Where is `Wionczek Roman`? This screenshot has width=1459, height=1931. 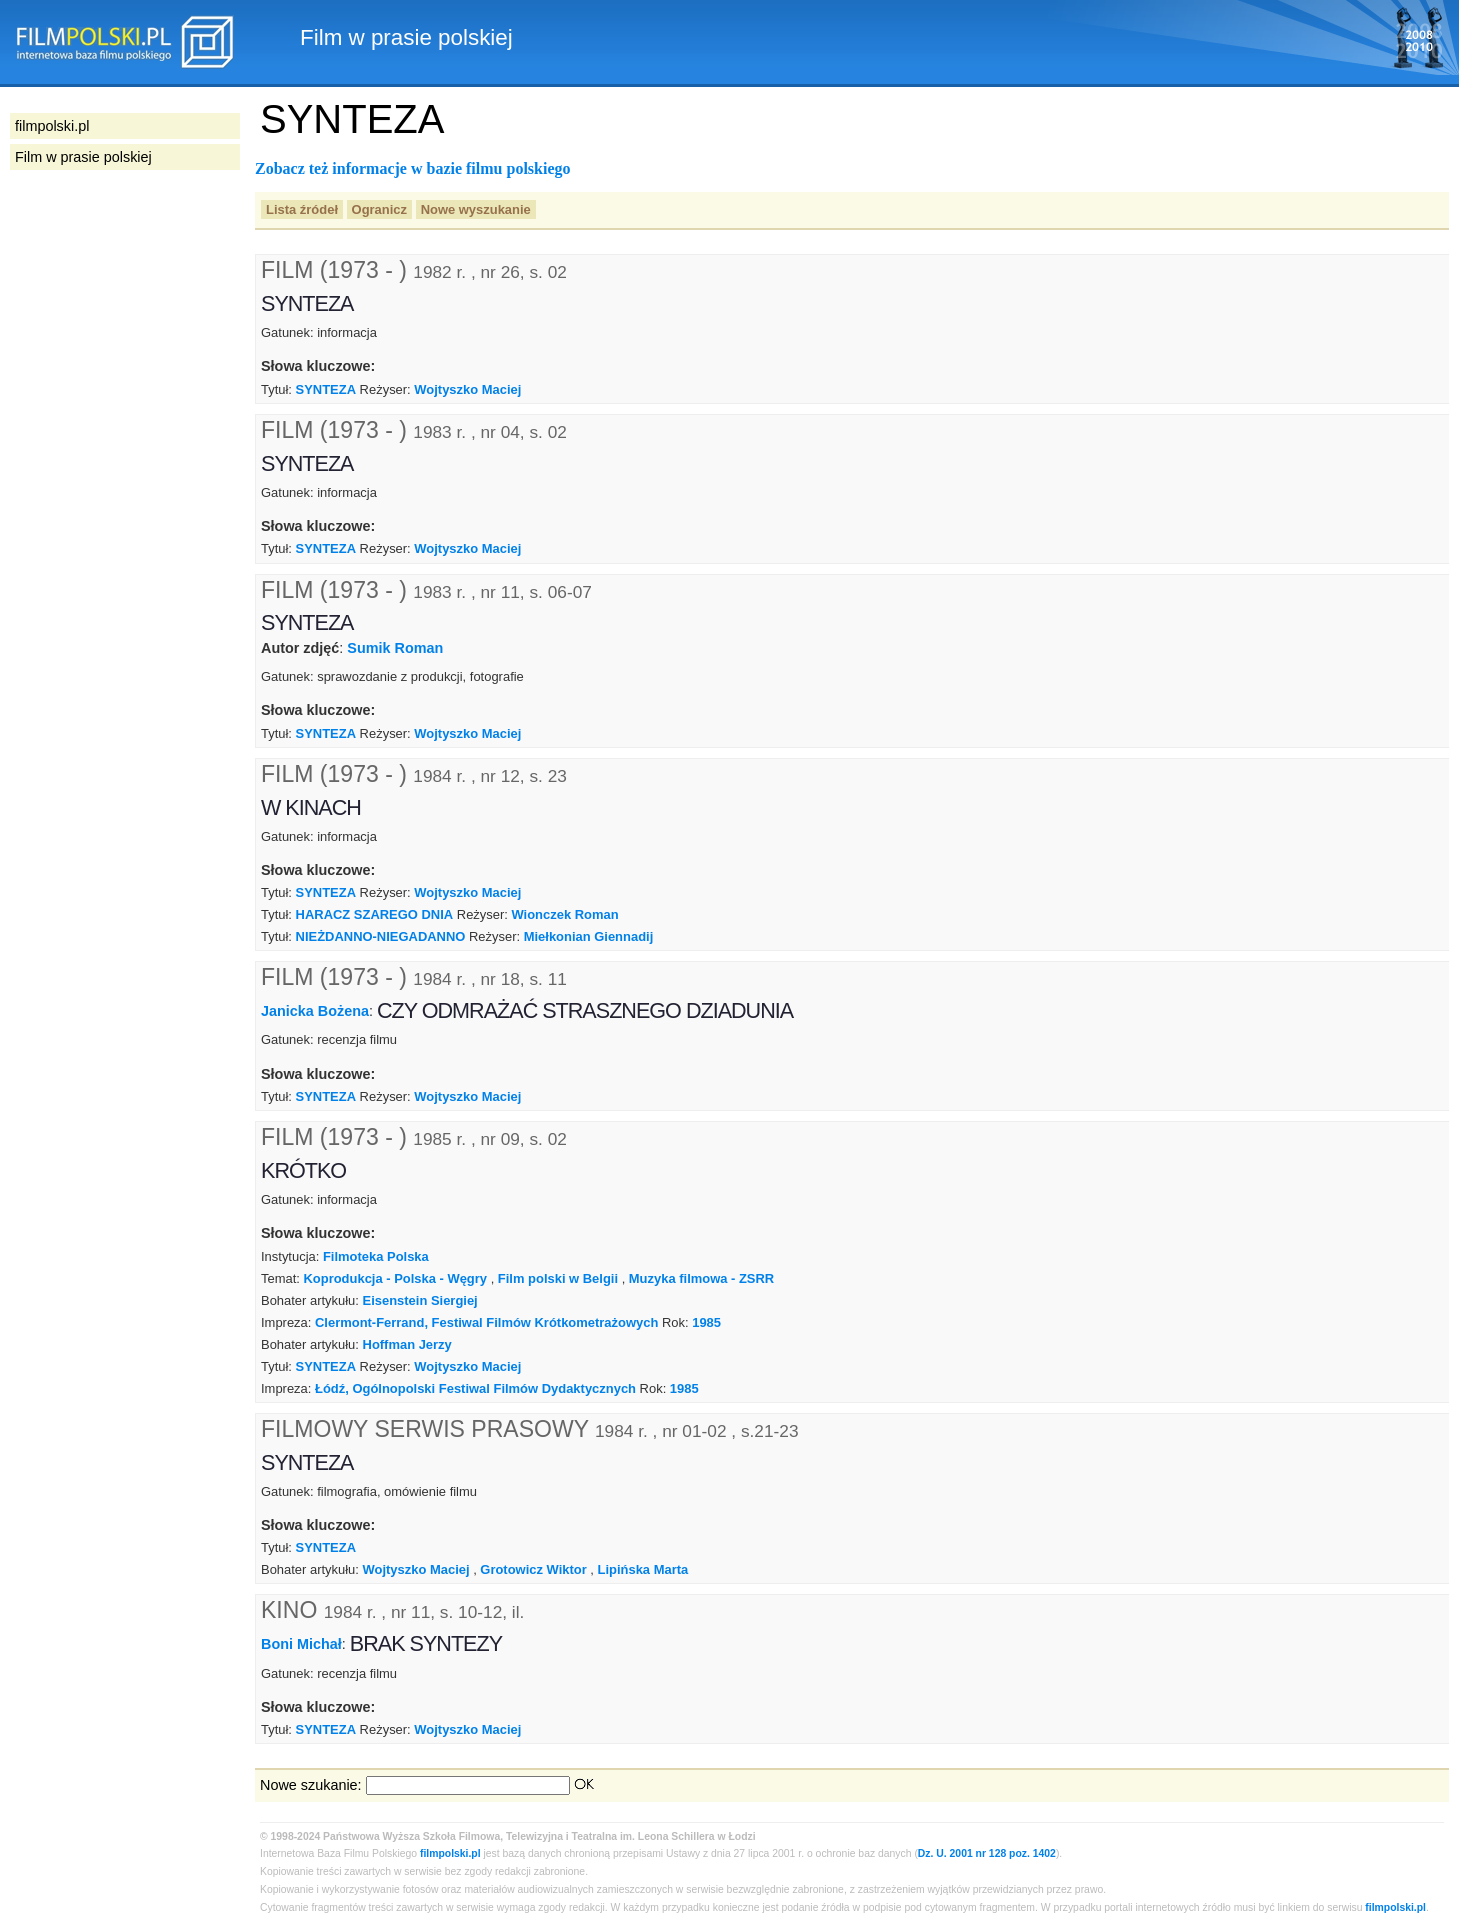 Wionczek Roman is located at coordinates (564, 914).